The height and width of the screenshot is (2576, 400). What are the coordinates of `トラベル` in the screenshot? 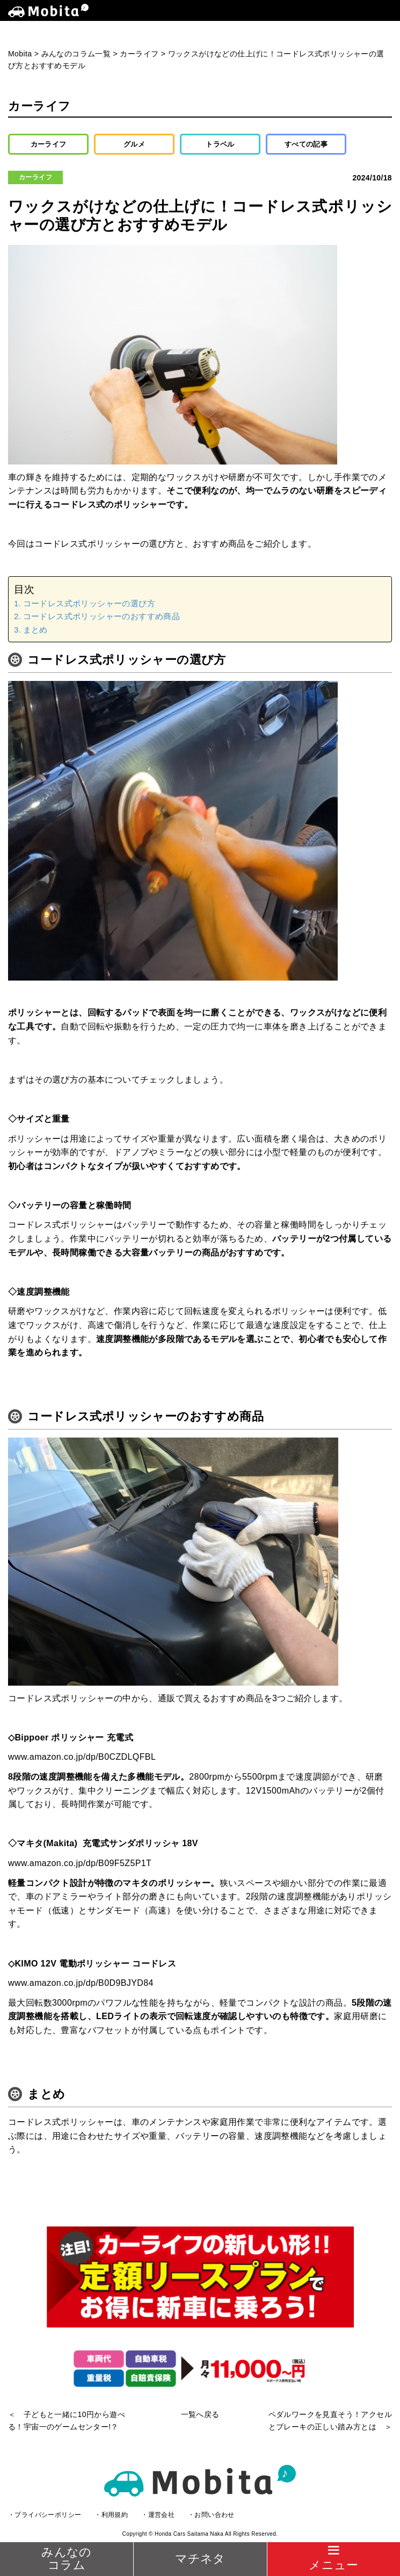 It's located at (220, 144).